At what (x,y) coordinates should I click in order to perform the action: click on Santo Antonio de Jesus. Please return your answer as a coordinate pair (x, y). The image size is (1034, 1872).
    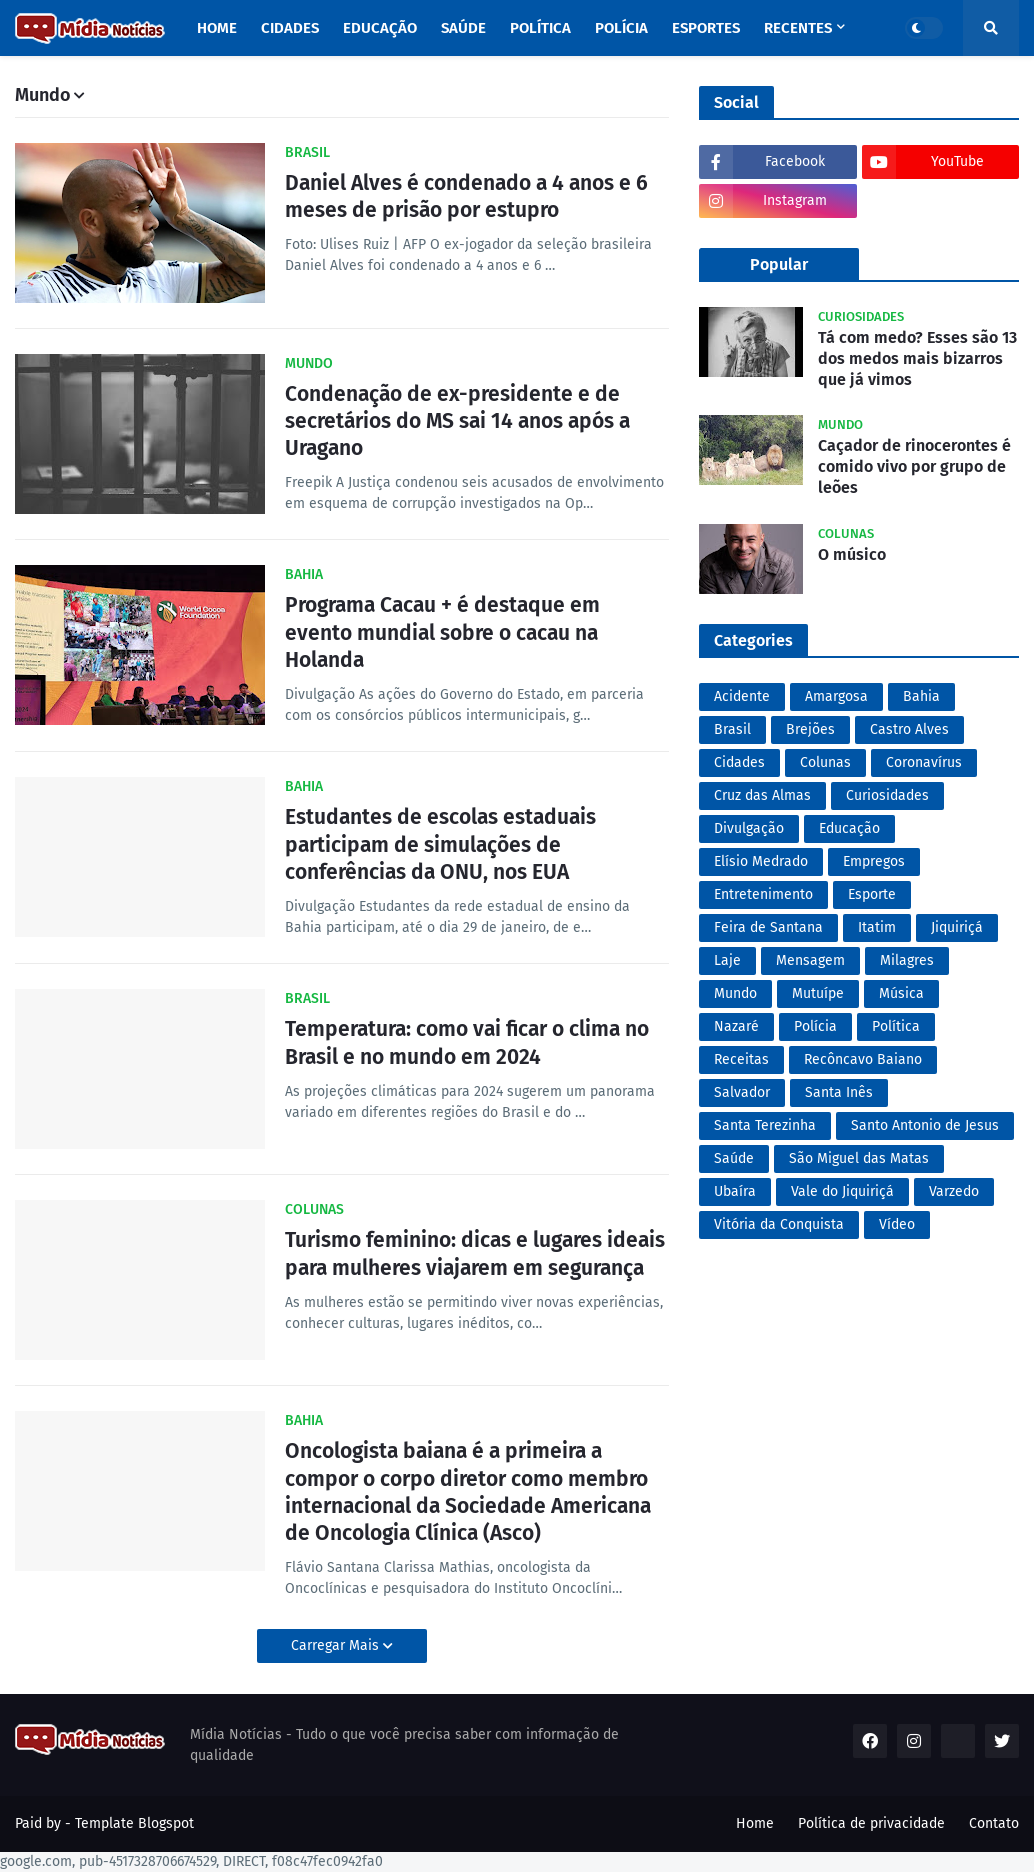
    Looking at the image, I should click on (925, 1125).